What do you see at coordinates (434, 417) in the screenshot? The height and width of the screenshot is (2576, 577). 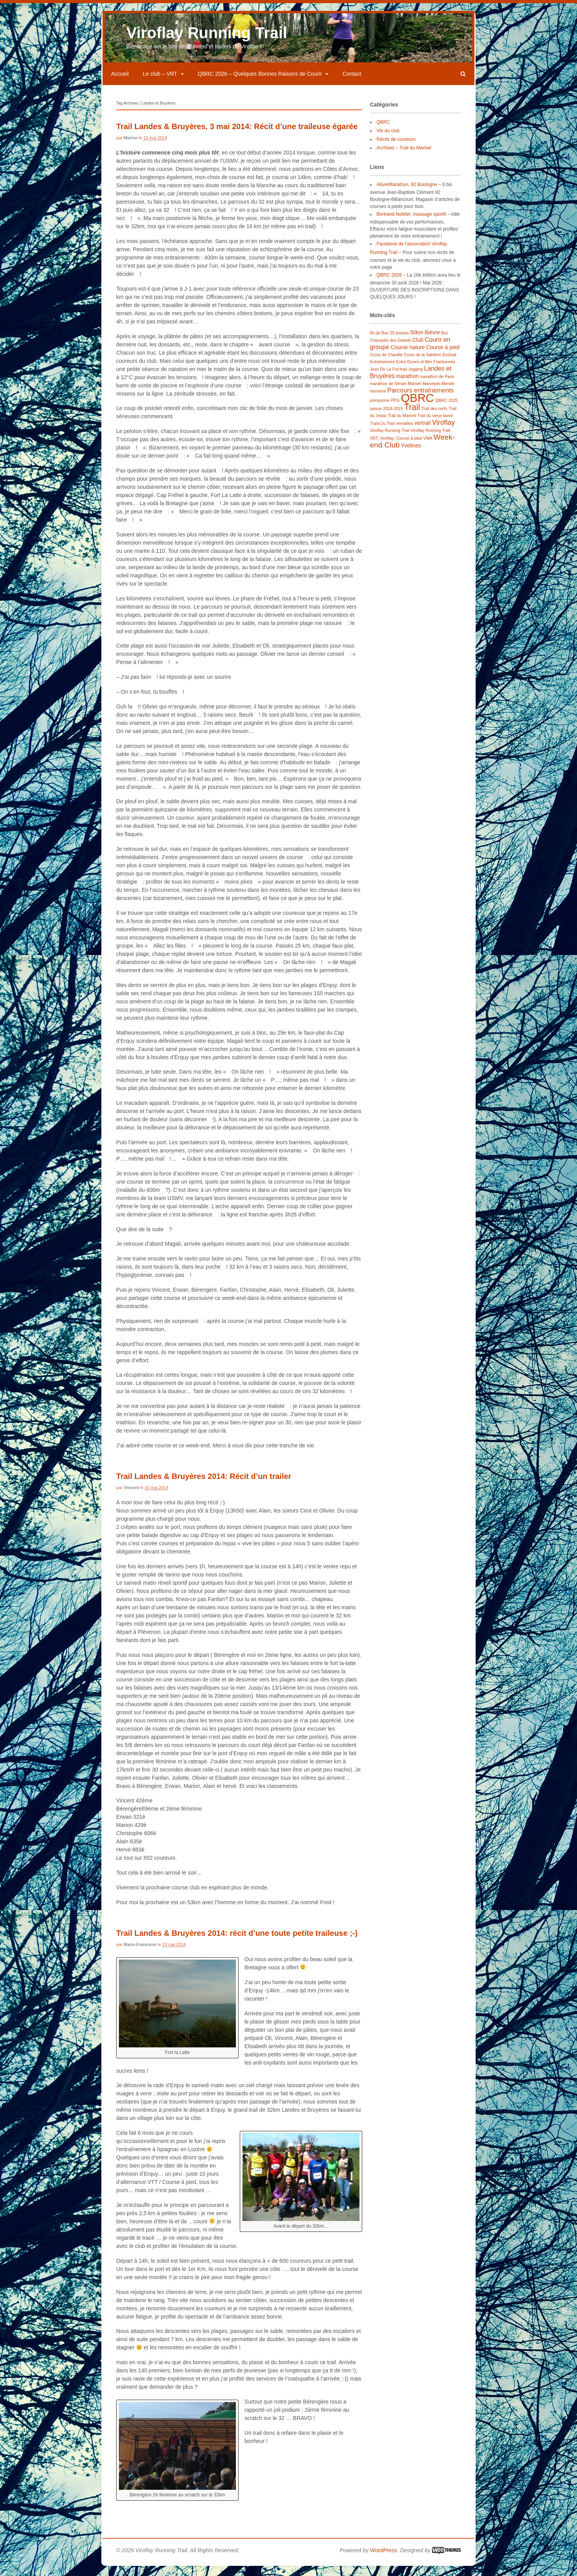 I see `Trail des cerfs [Trail des cerfs (1 élément)]` at bounding box center [434, 417].